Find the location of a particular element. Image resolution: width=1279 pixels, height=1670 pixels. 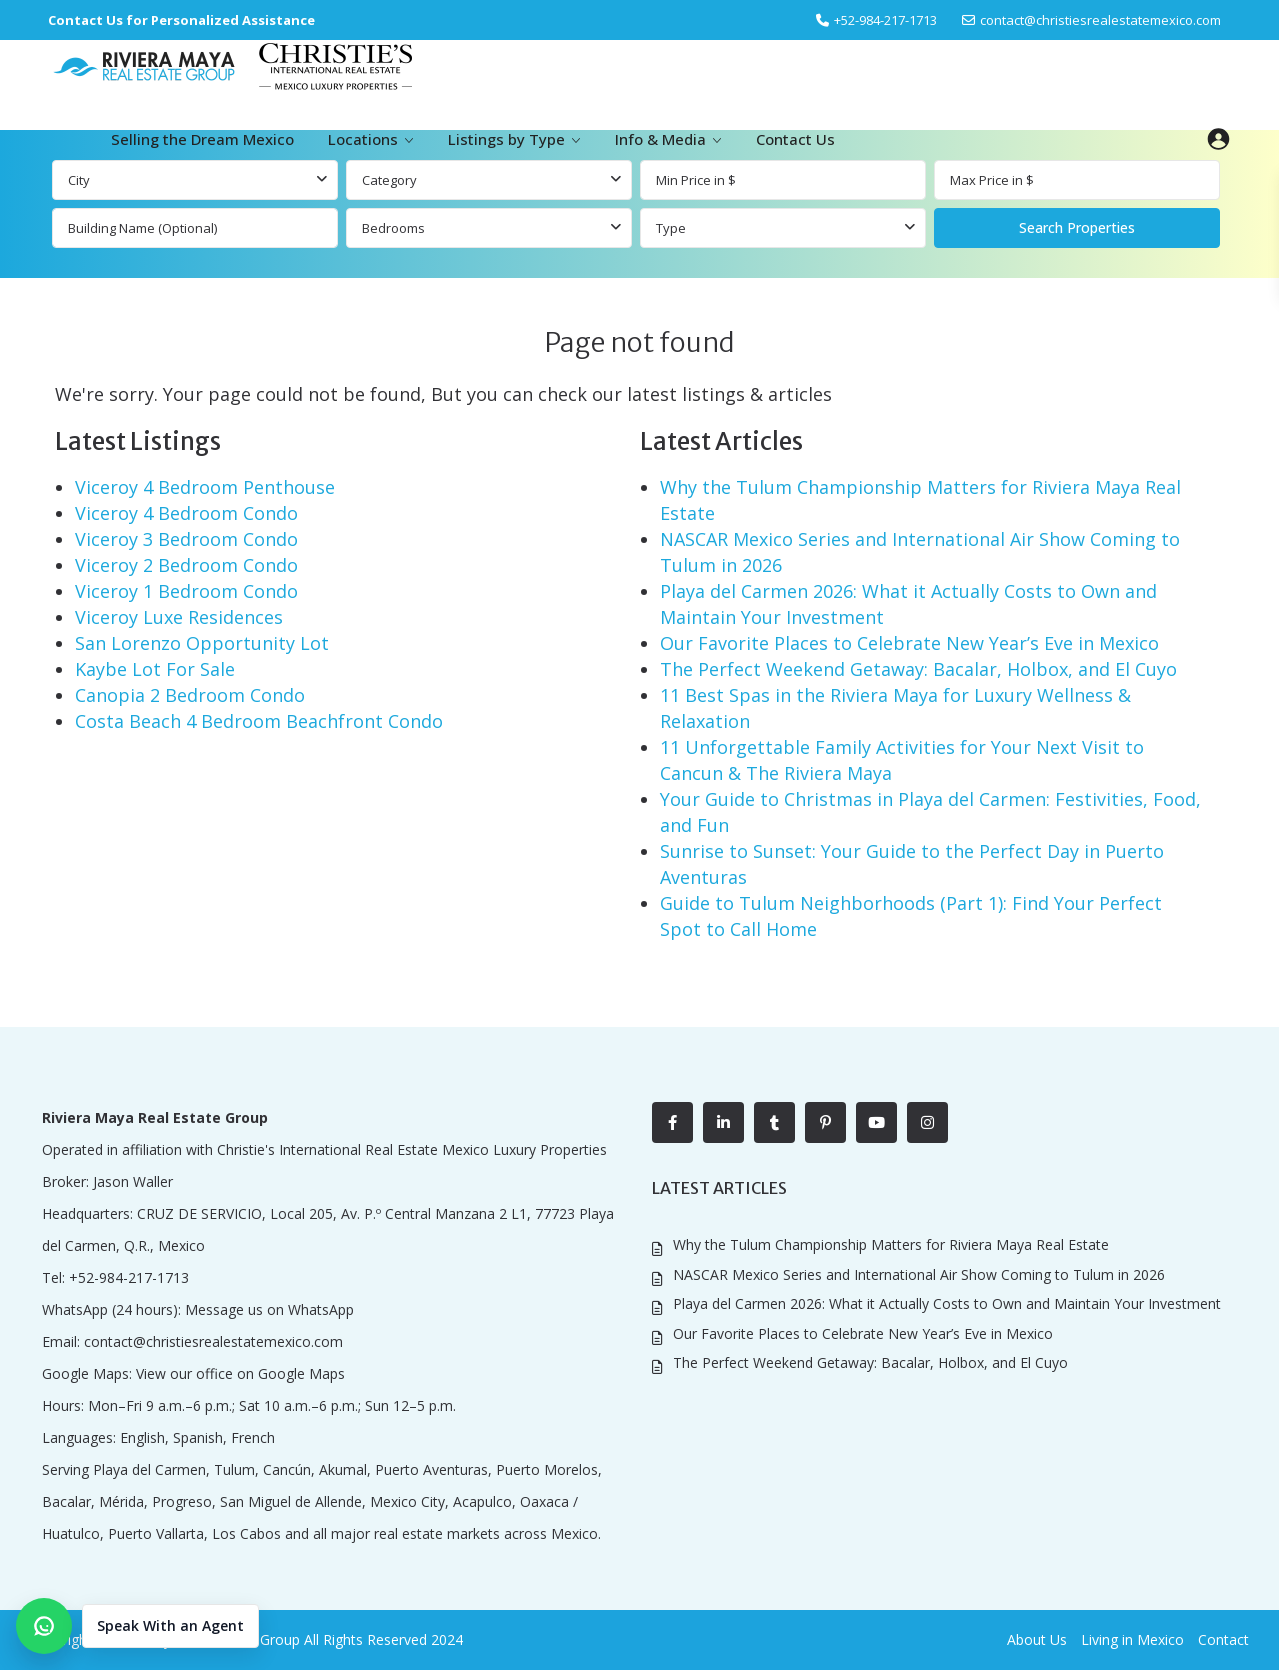

Message us on WhatsApp is located at coordinates (269, 1309).